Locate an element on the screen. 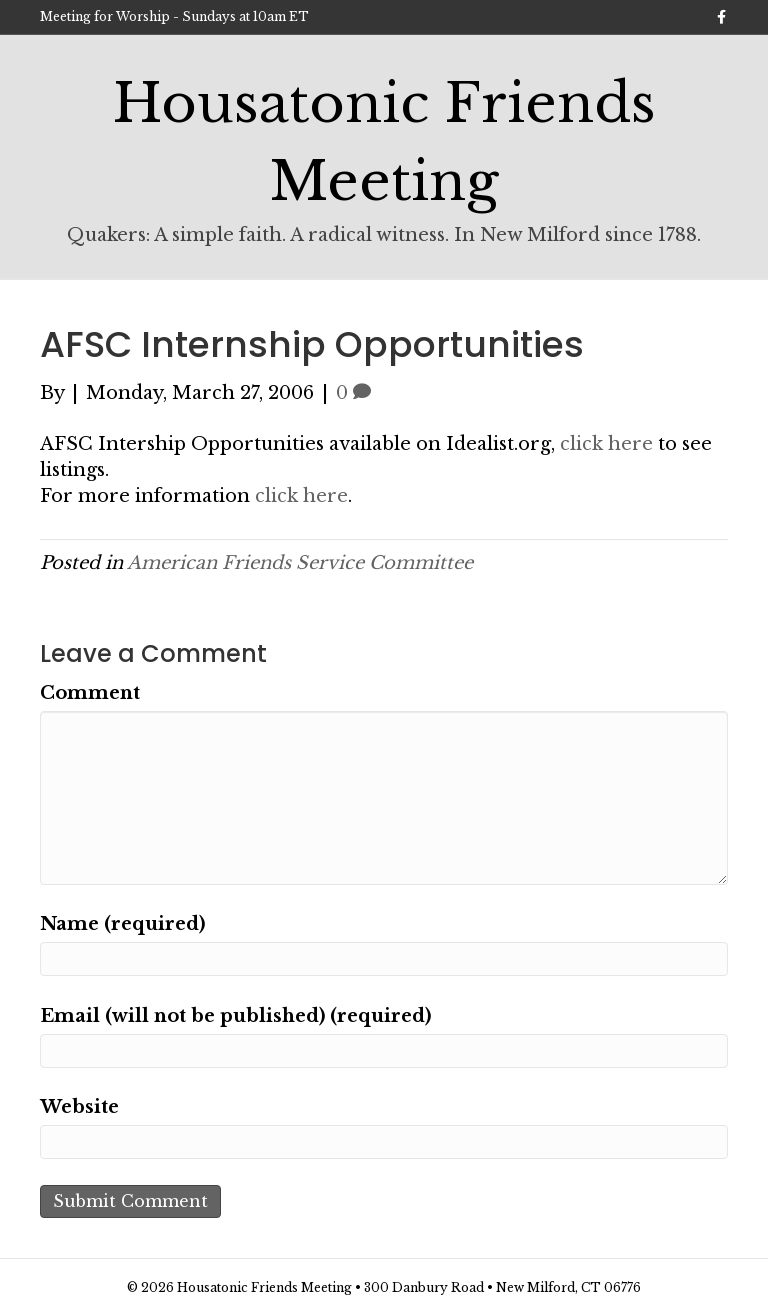 The height and width of the screenshot is (1316, 768). Comment is located at coordinates (90, 693).